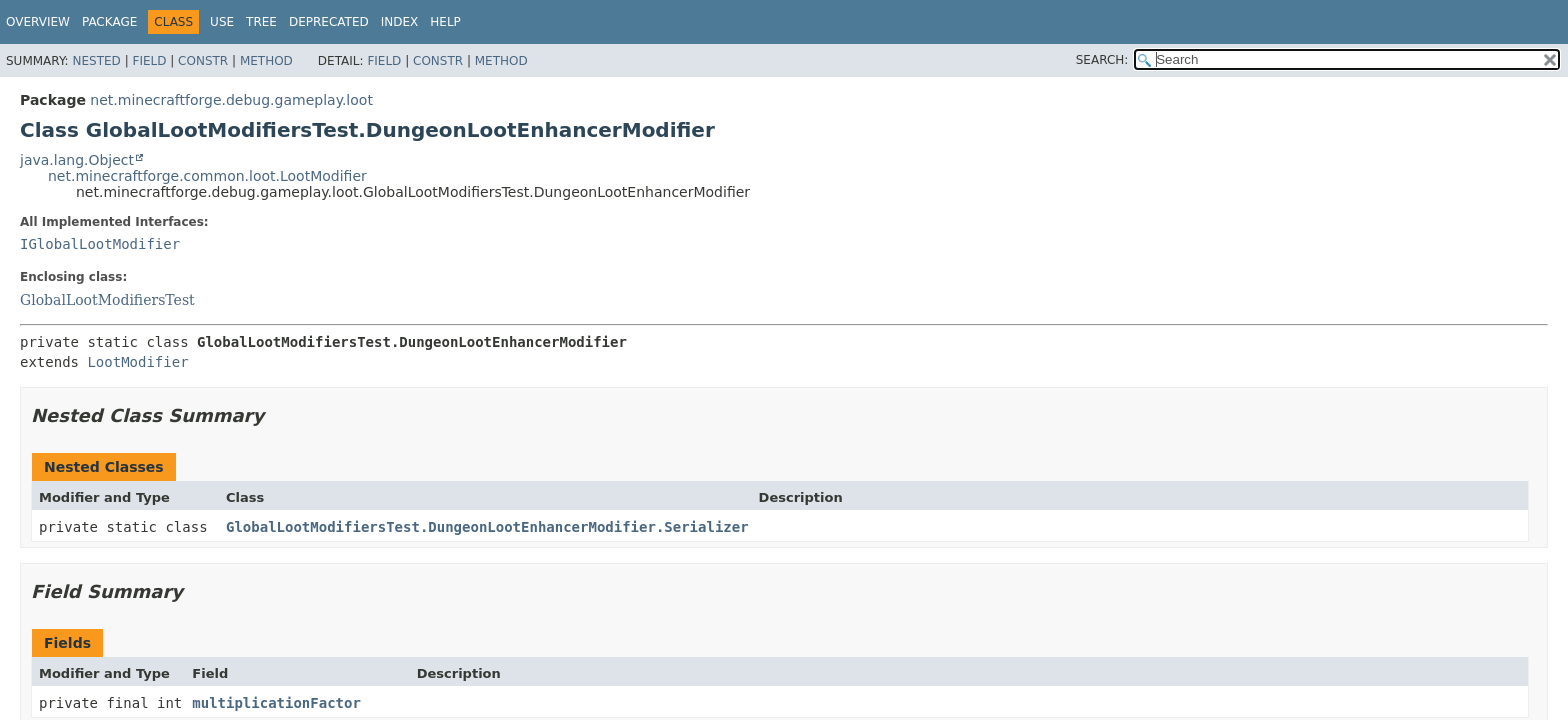 The height and width of the screenshot is (720, 1568). I want to click on Deprecated, so click(329, 22).